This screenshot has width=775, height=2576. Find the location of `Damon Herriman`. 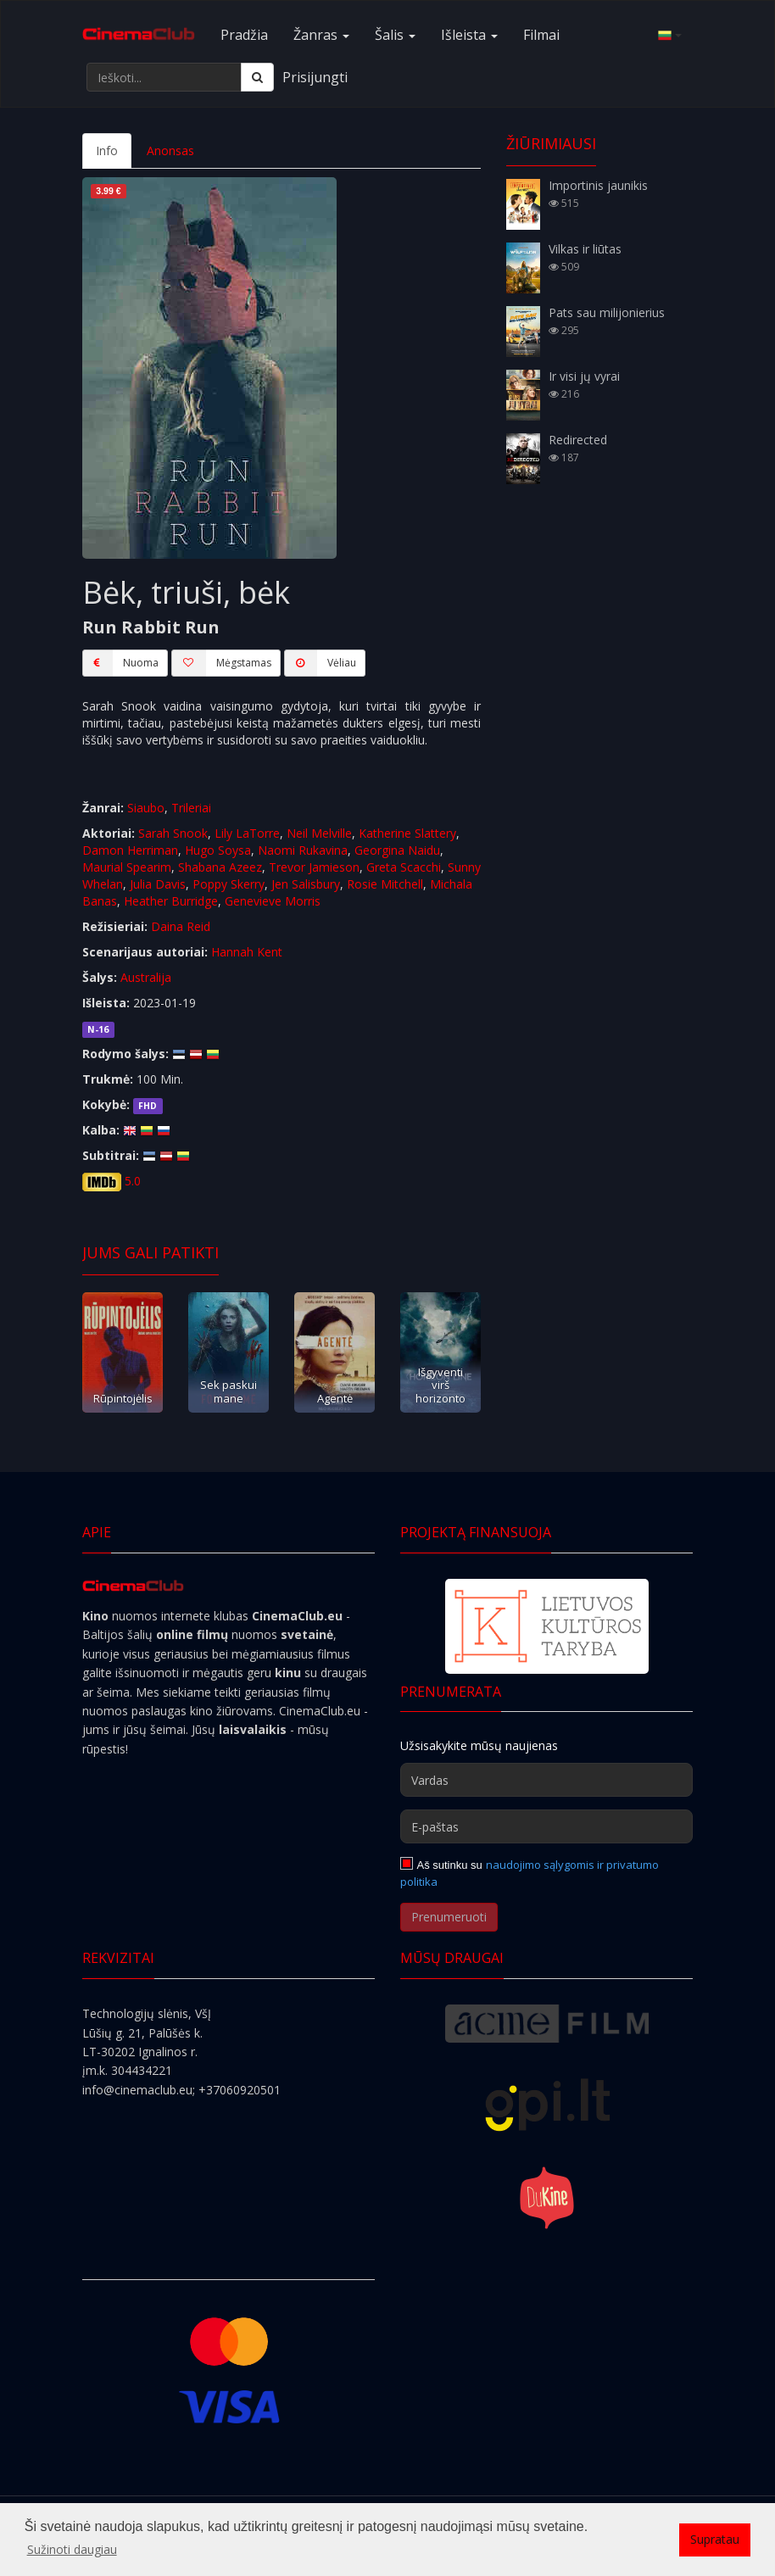

Damon Herriman is located at coordinates (130, 850).